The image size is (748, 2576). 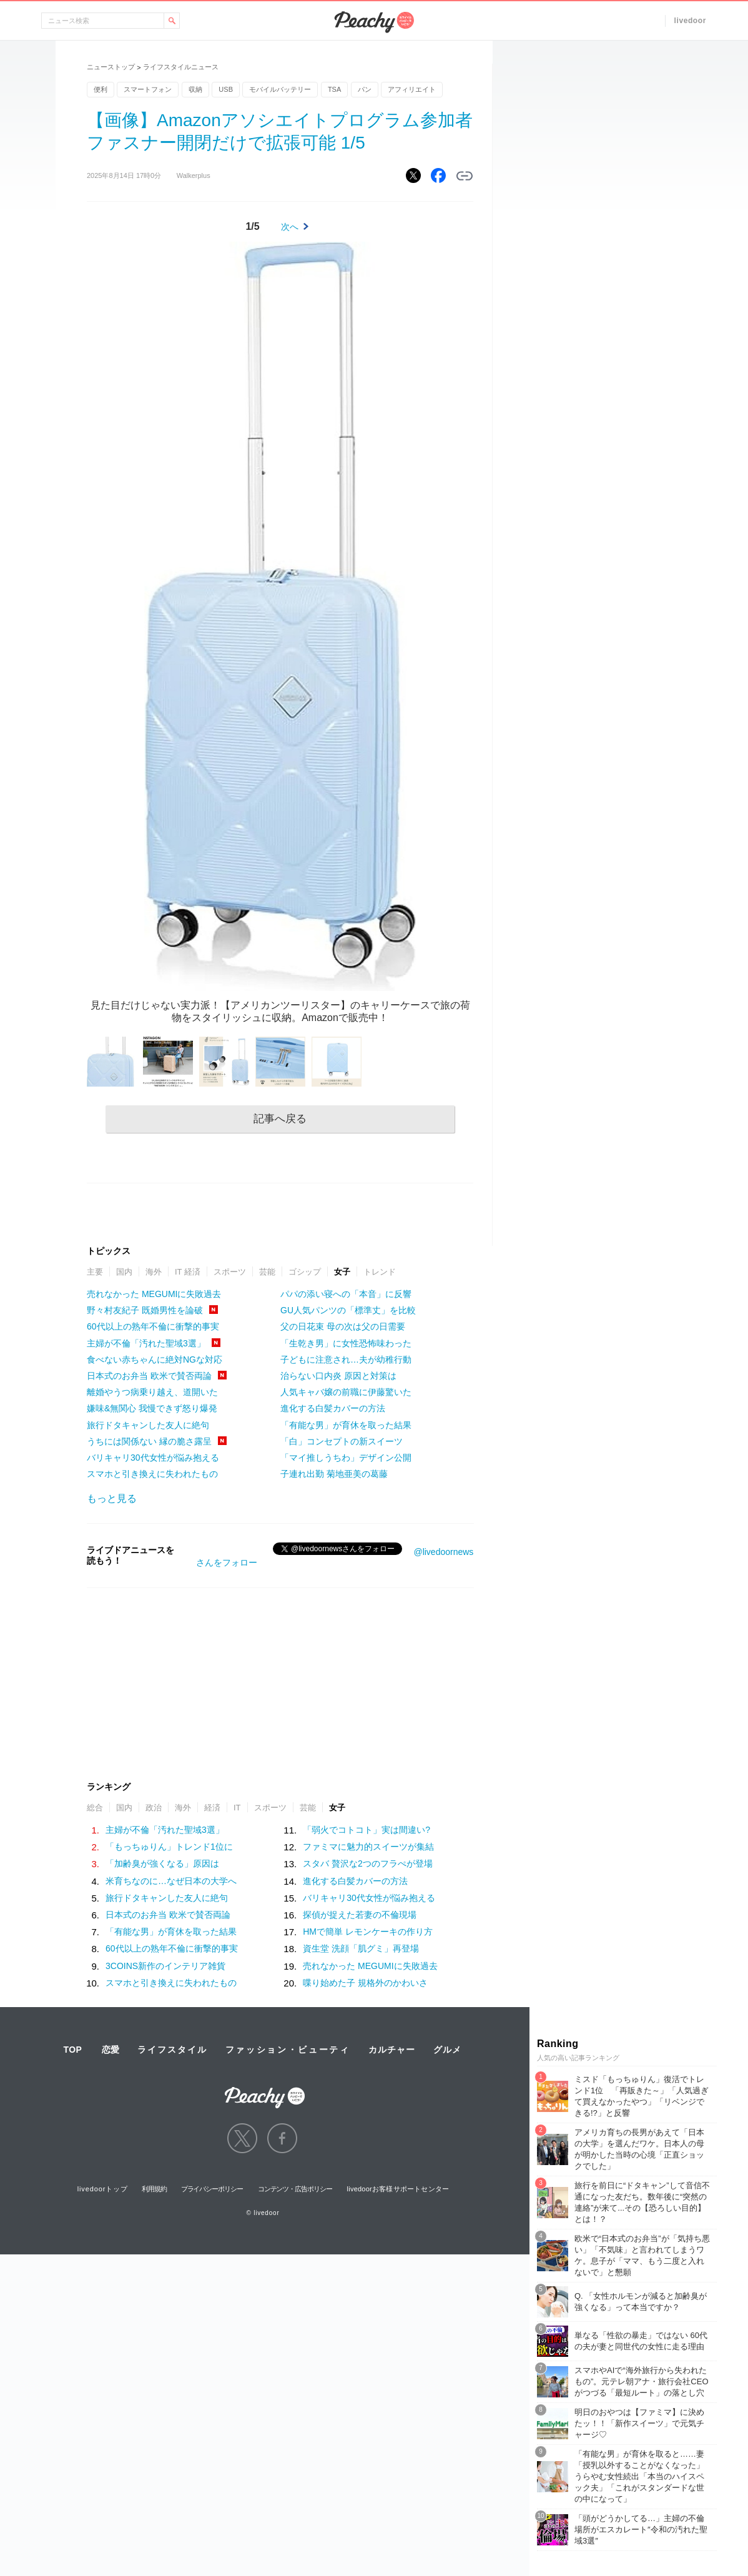 I want to click on 売れなかった MEGUMIに失敗過去, so click(x=154, y=1294).